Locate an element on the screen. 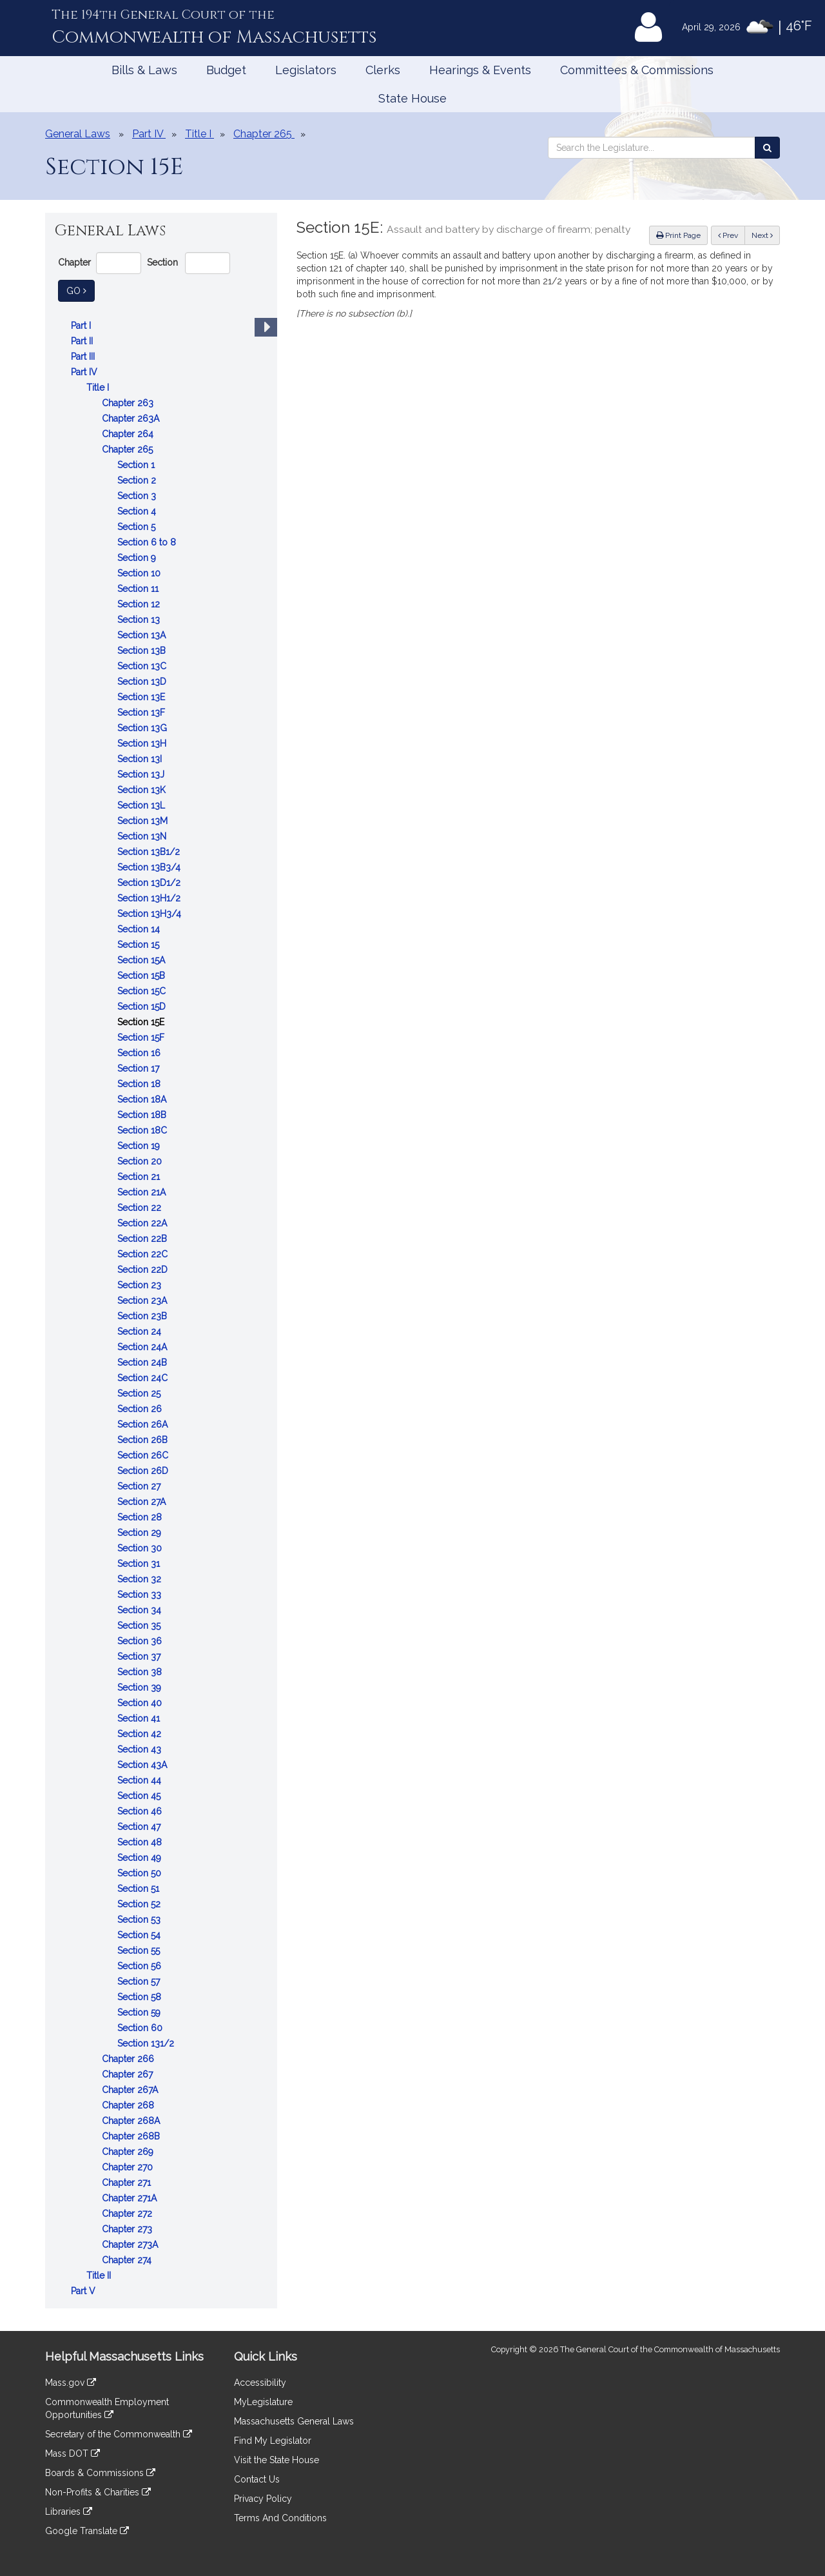 The image size is (825, 2576). Section 45 is located at coordinates (140, 1796).